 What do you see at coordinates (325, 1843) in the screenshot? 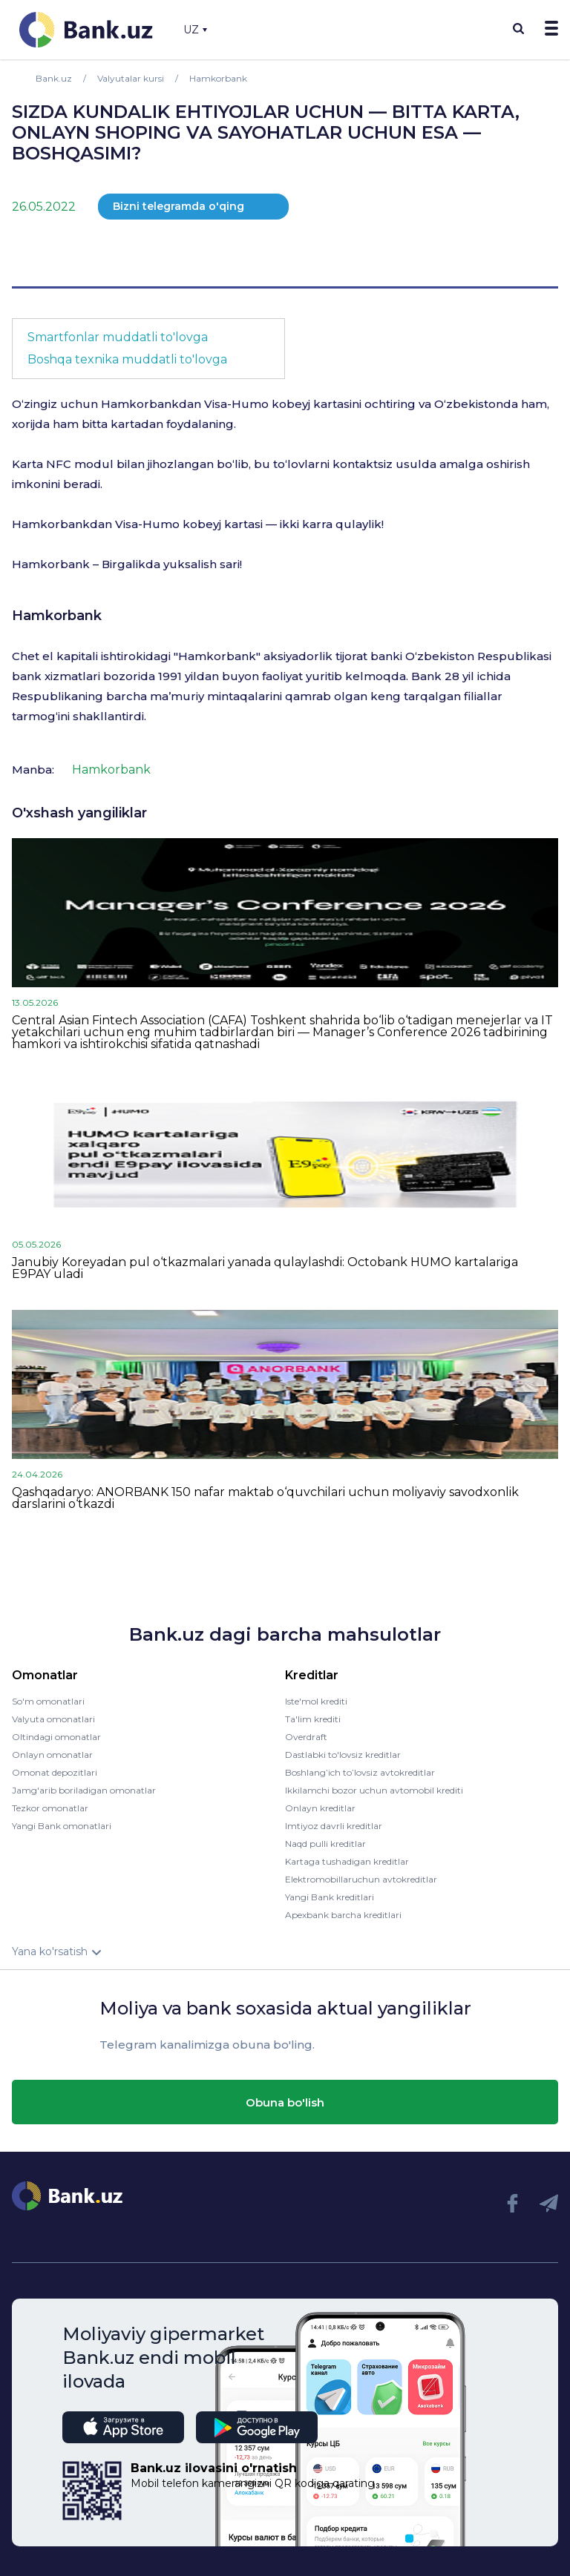
I see `Naqd pulli kreditlar` at bounding box center [325, 1843].